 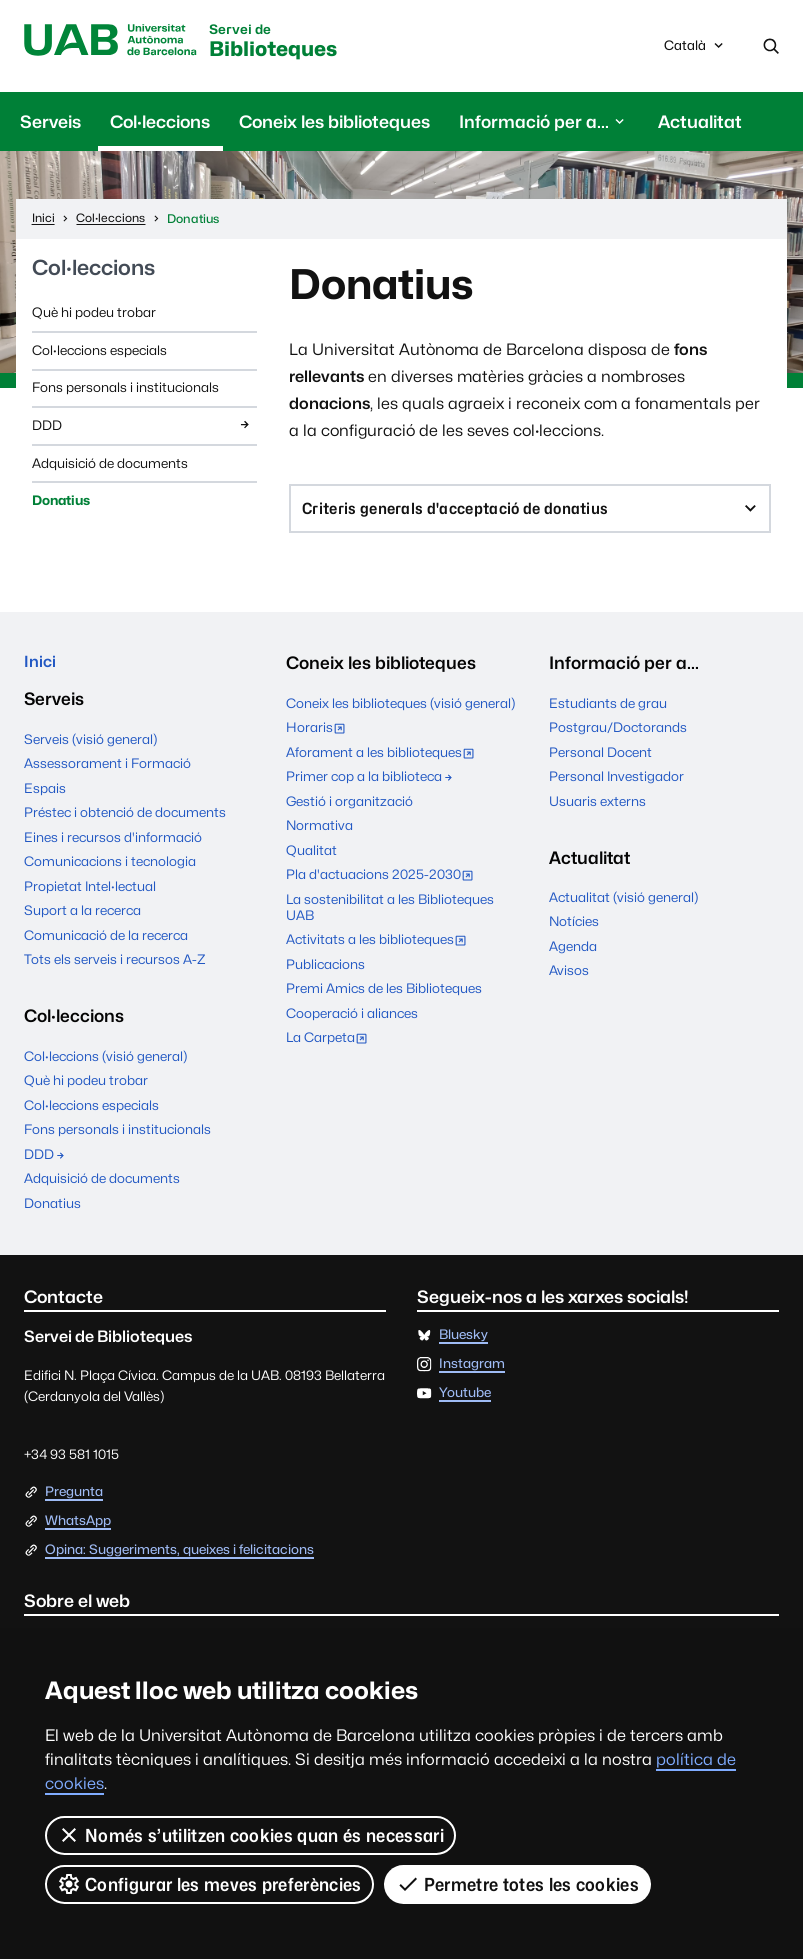 I want to click on Opina: Suggeriments, queixes i felicitacions, so click(x=179, y=1560).